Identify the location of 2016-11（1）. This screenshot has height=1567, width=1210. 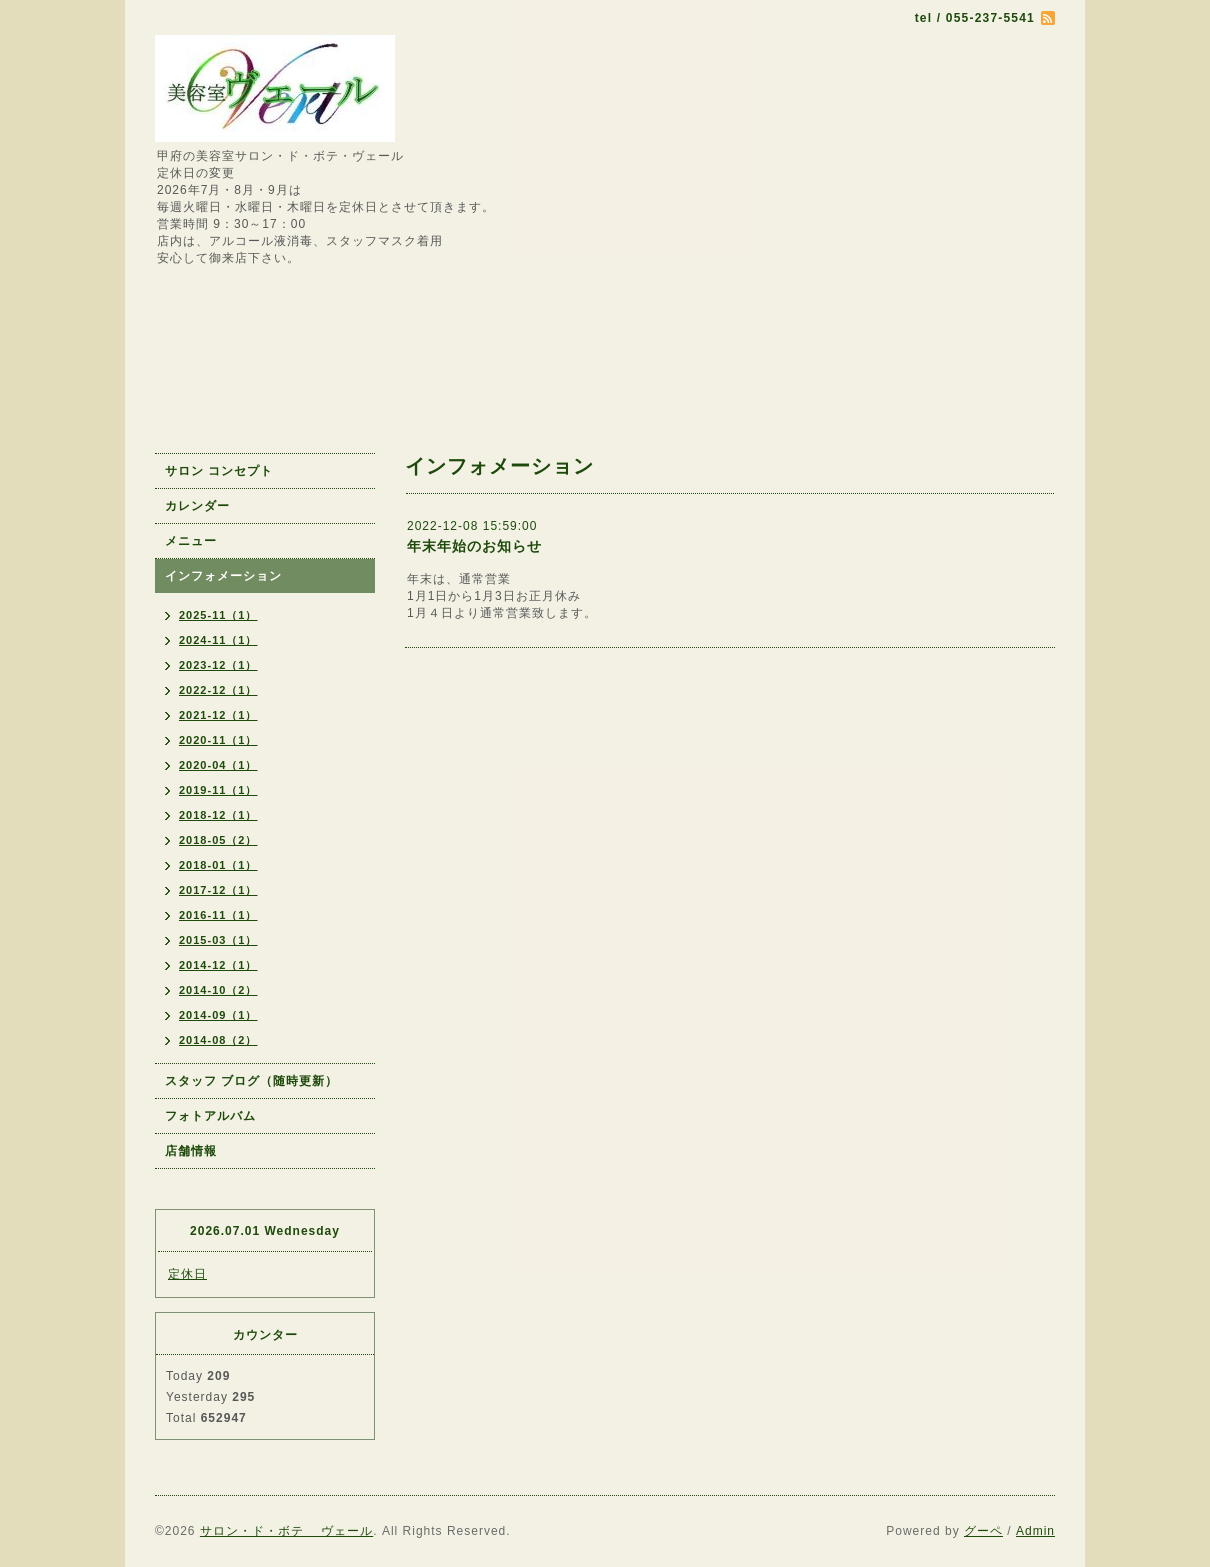
(218, 915).